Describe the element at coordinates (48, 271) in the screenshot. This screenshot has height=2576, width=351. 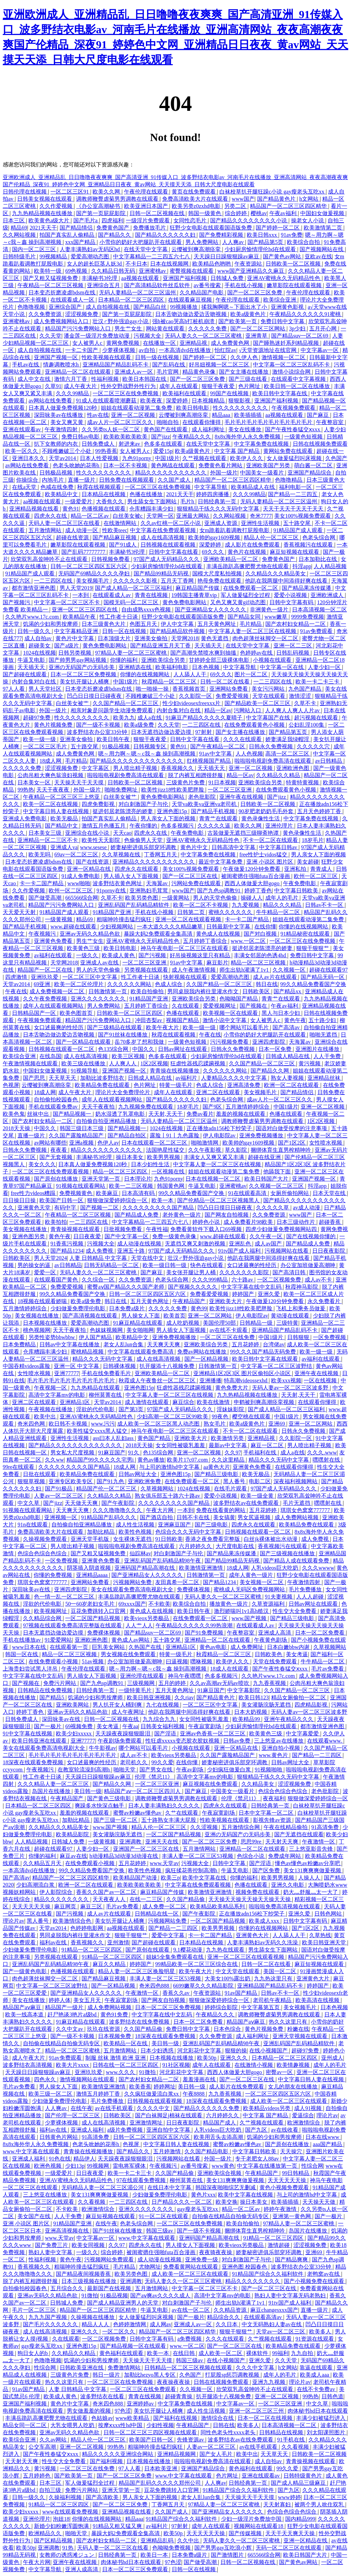
I see `欧美特一级` at that location.